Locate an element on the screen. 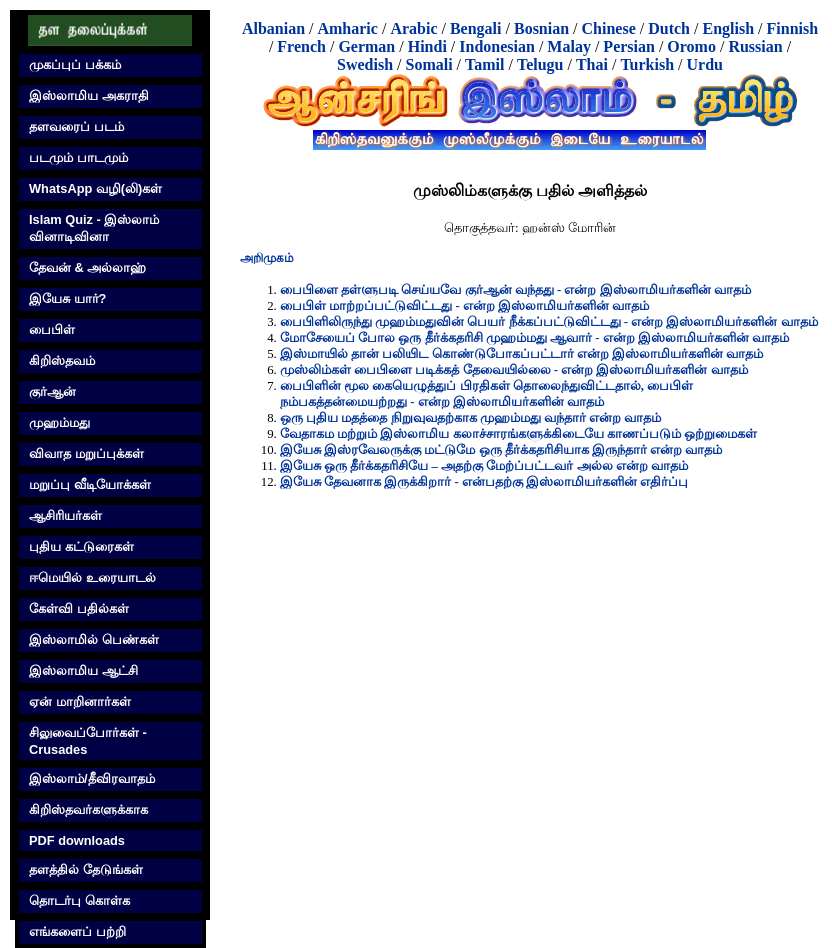 The image size is (832, 948). Telugu is located at coordinates (540, 64).